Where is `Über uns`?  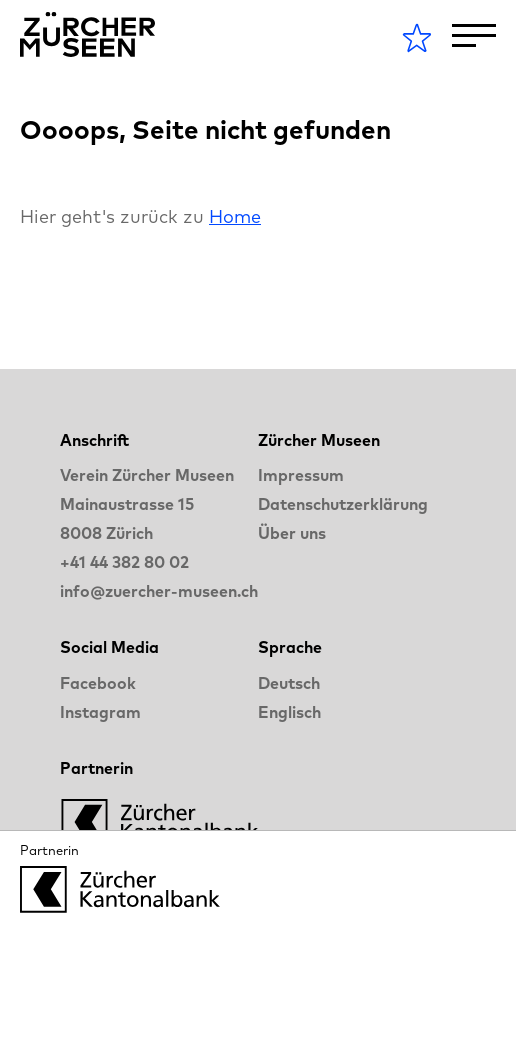
Über uns is located at coordinates (292, 533).